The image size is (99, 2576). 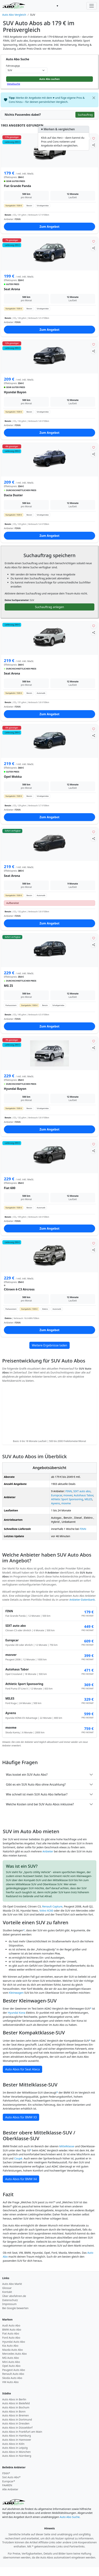 I want to click on Kia Auto Abo, so click(x=10, y=2345).